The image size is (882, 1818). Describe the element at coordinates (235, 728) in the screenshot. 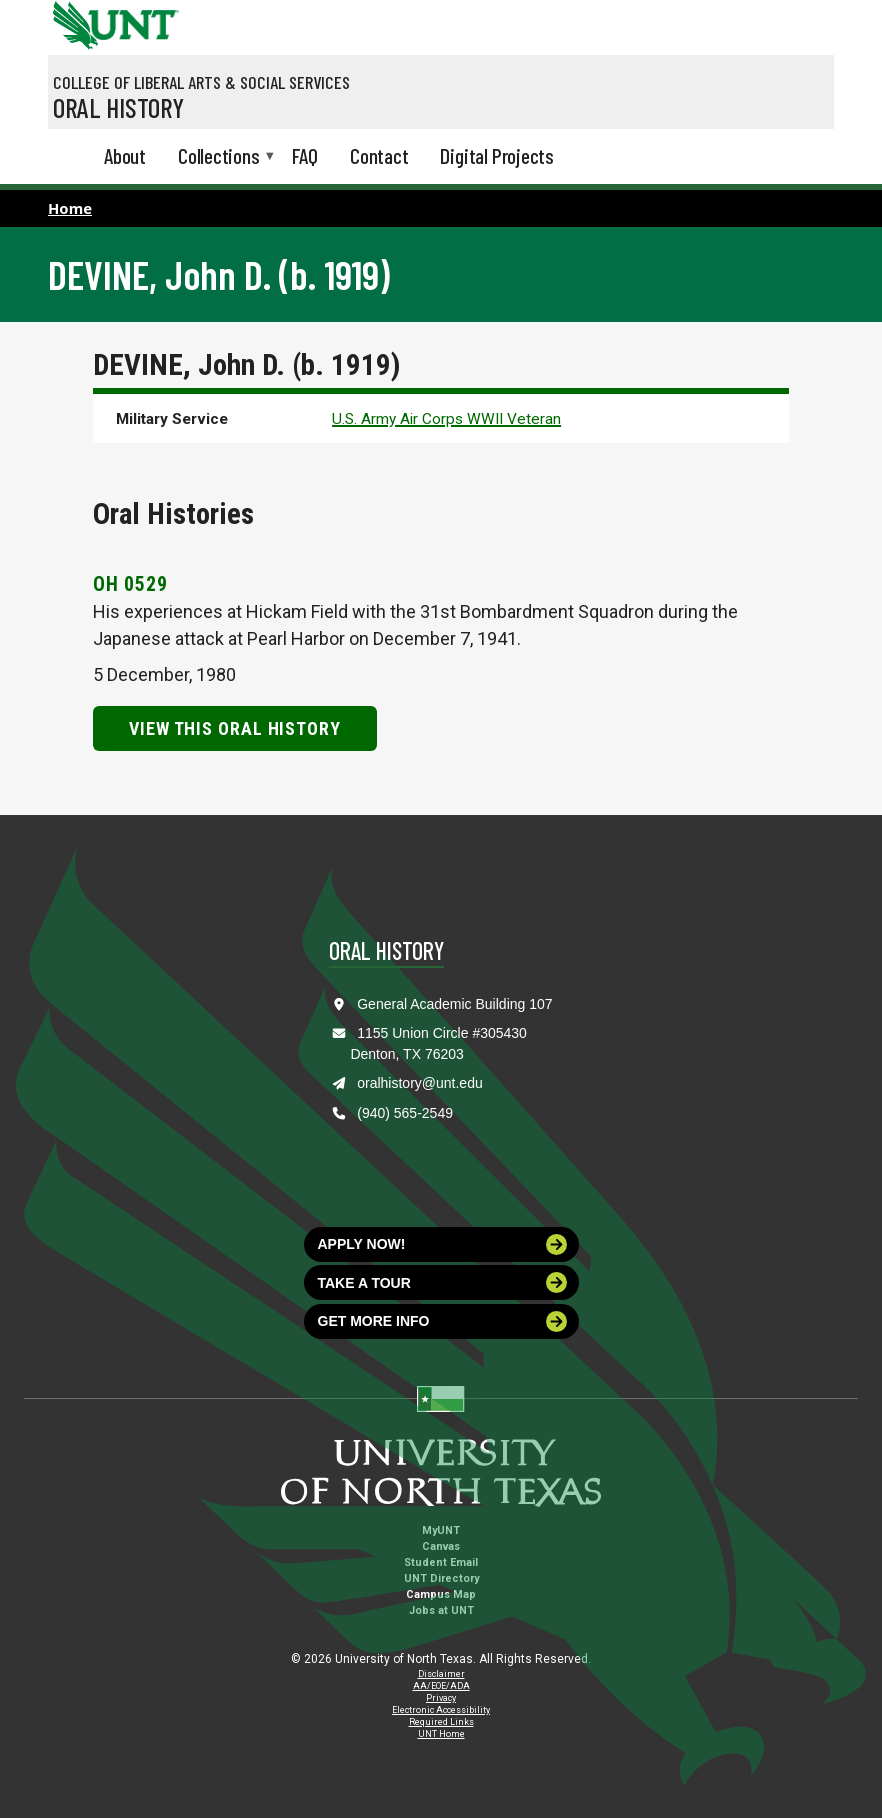

I see `View this Oral History` at that location.